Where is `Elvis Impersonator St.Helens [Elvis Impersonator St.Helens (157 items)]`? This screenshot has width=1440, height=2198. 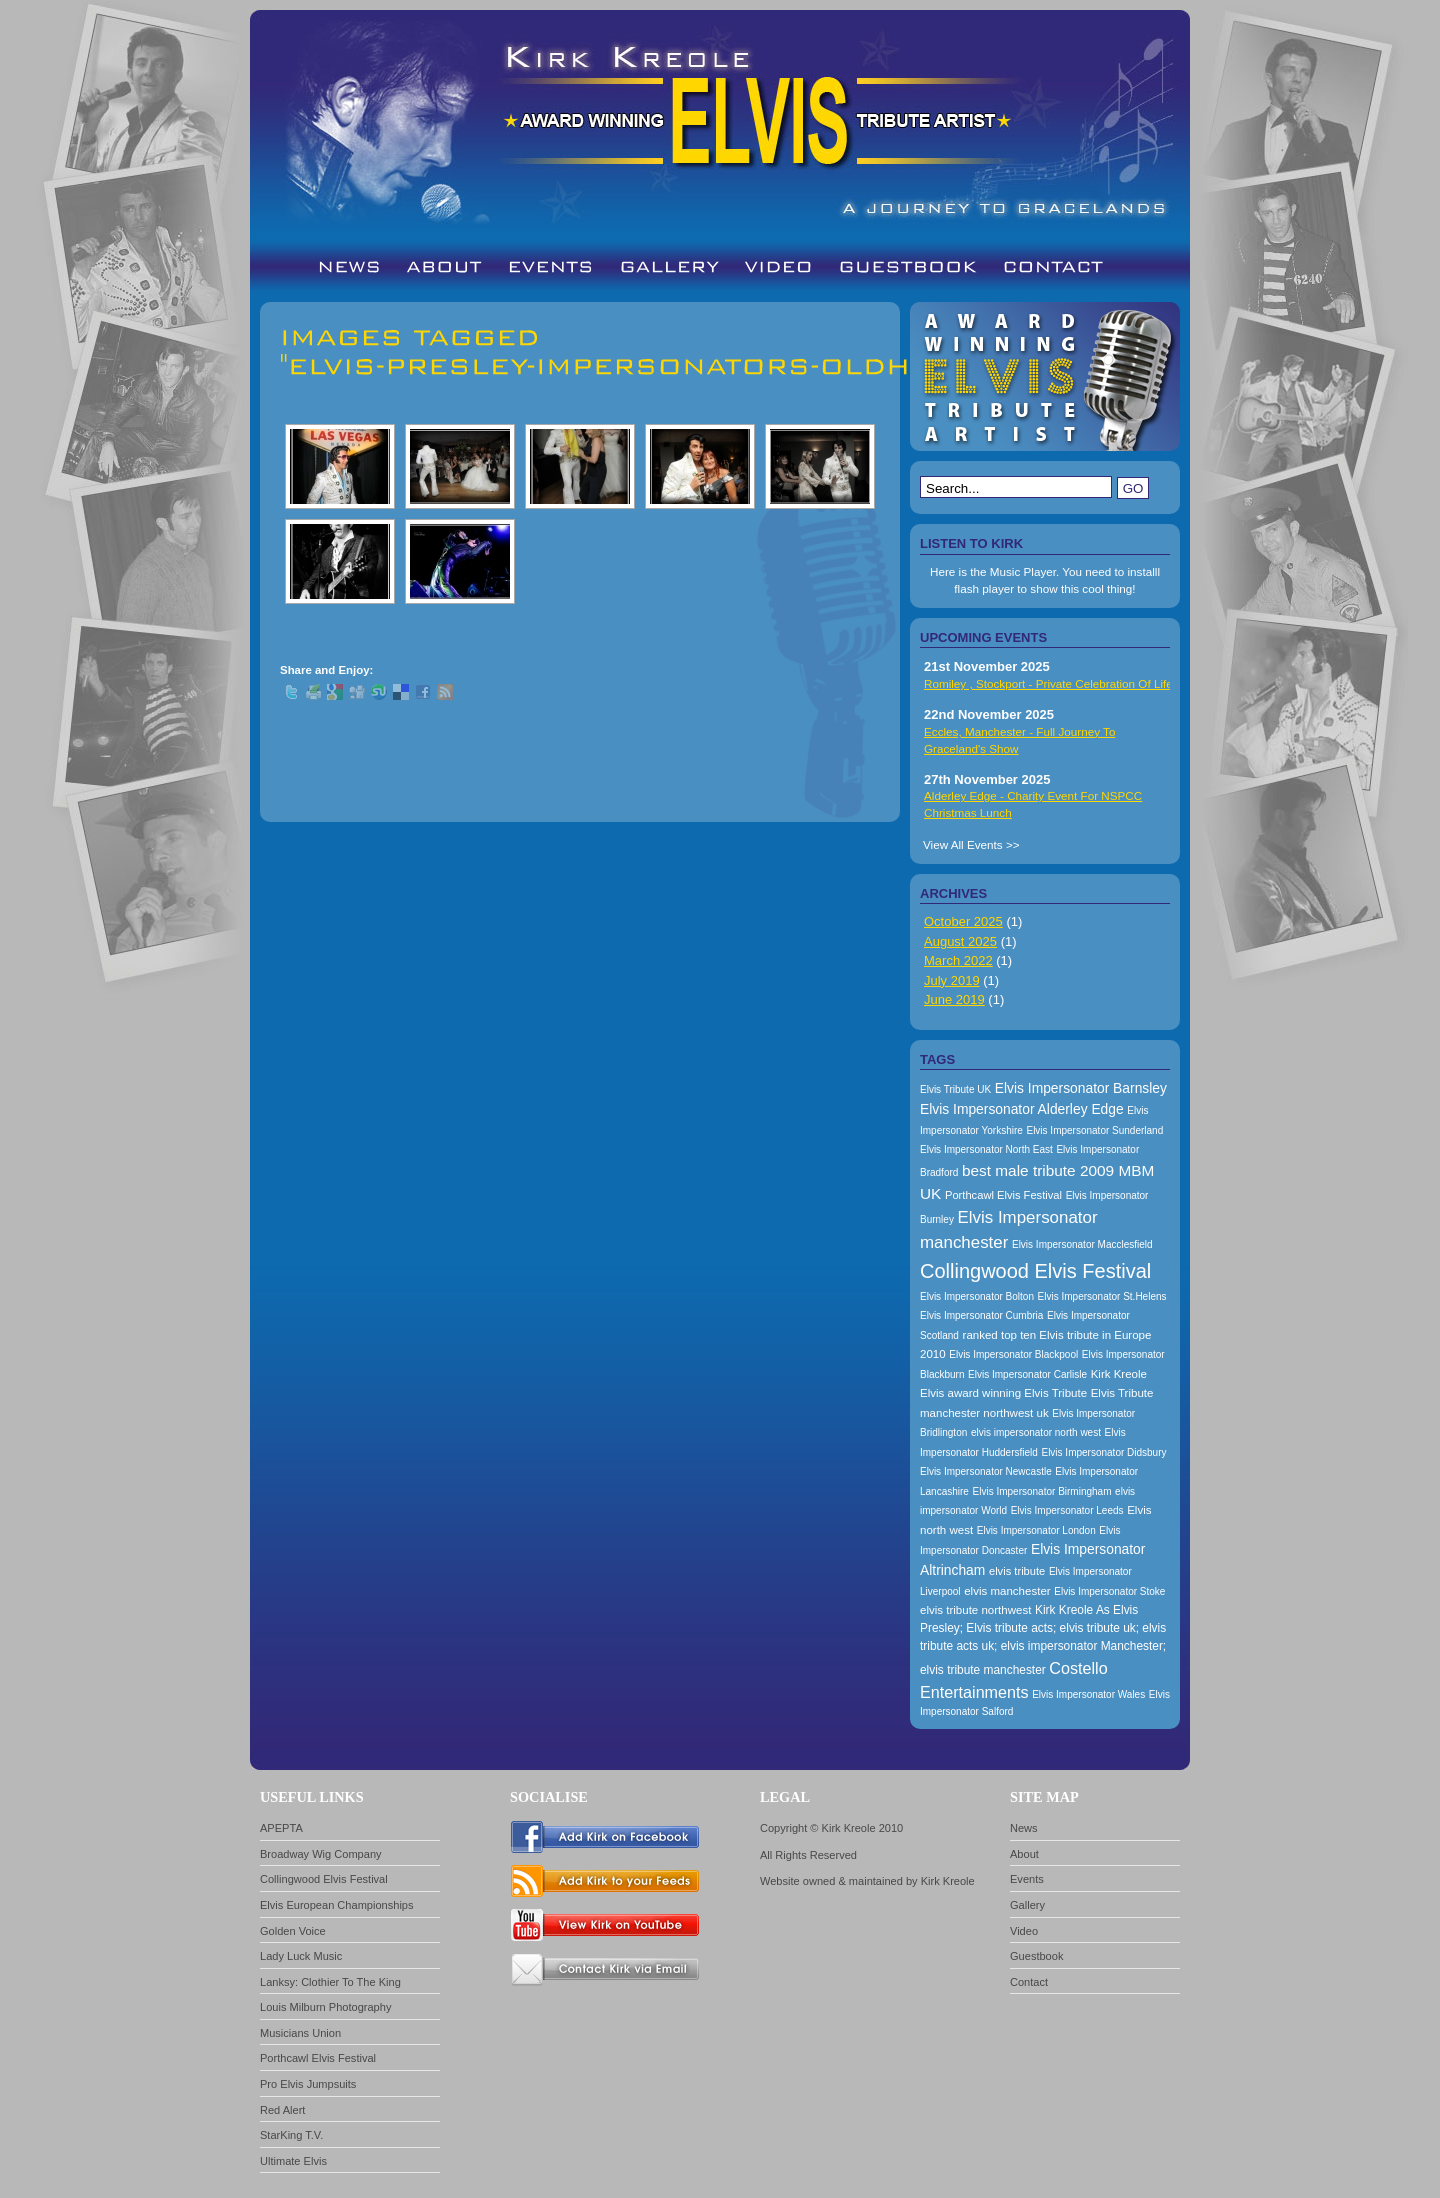
Elvis Impersonator St.Helens [Elvis Impersonator St.Helens (157 items)] is located at coordinates (1102, 1296).